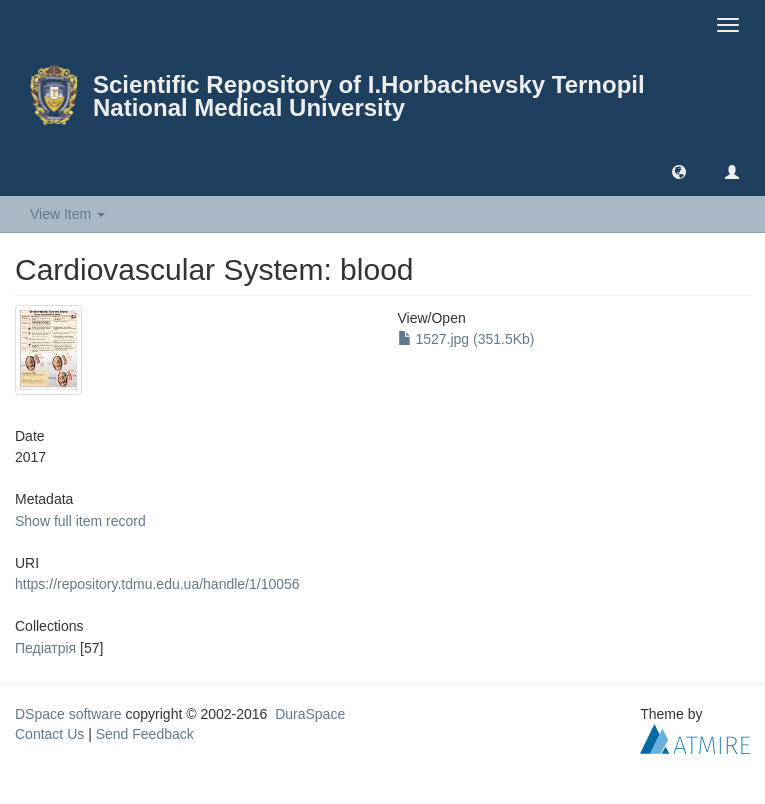 The width and height of the screenshot is (765, 804). I want to click on View Item [button], so click(67, 214).